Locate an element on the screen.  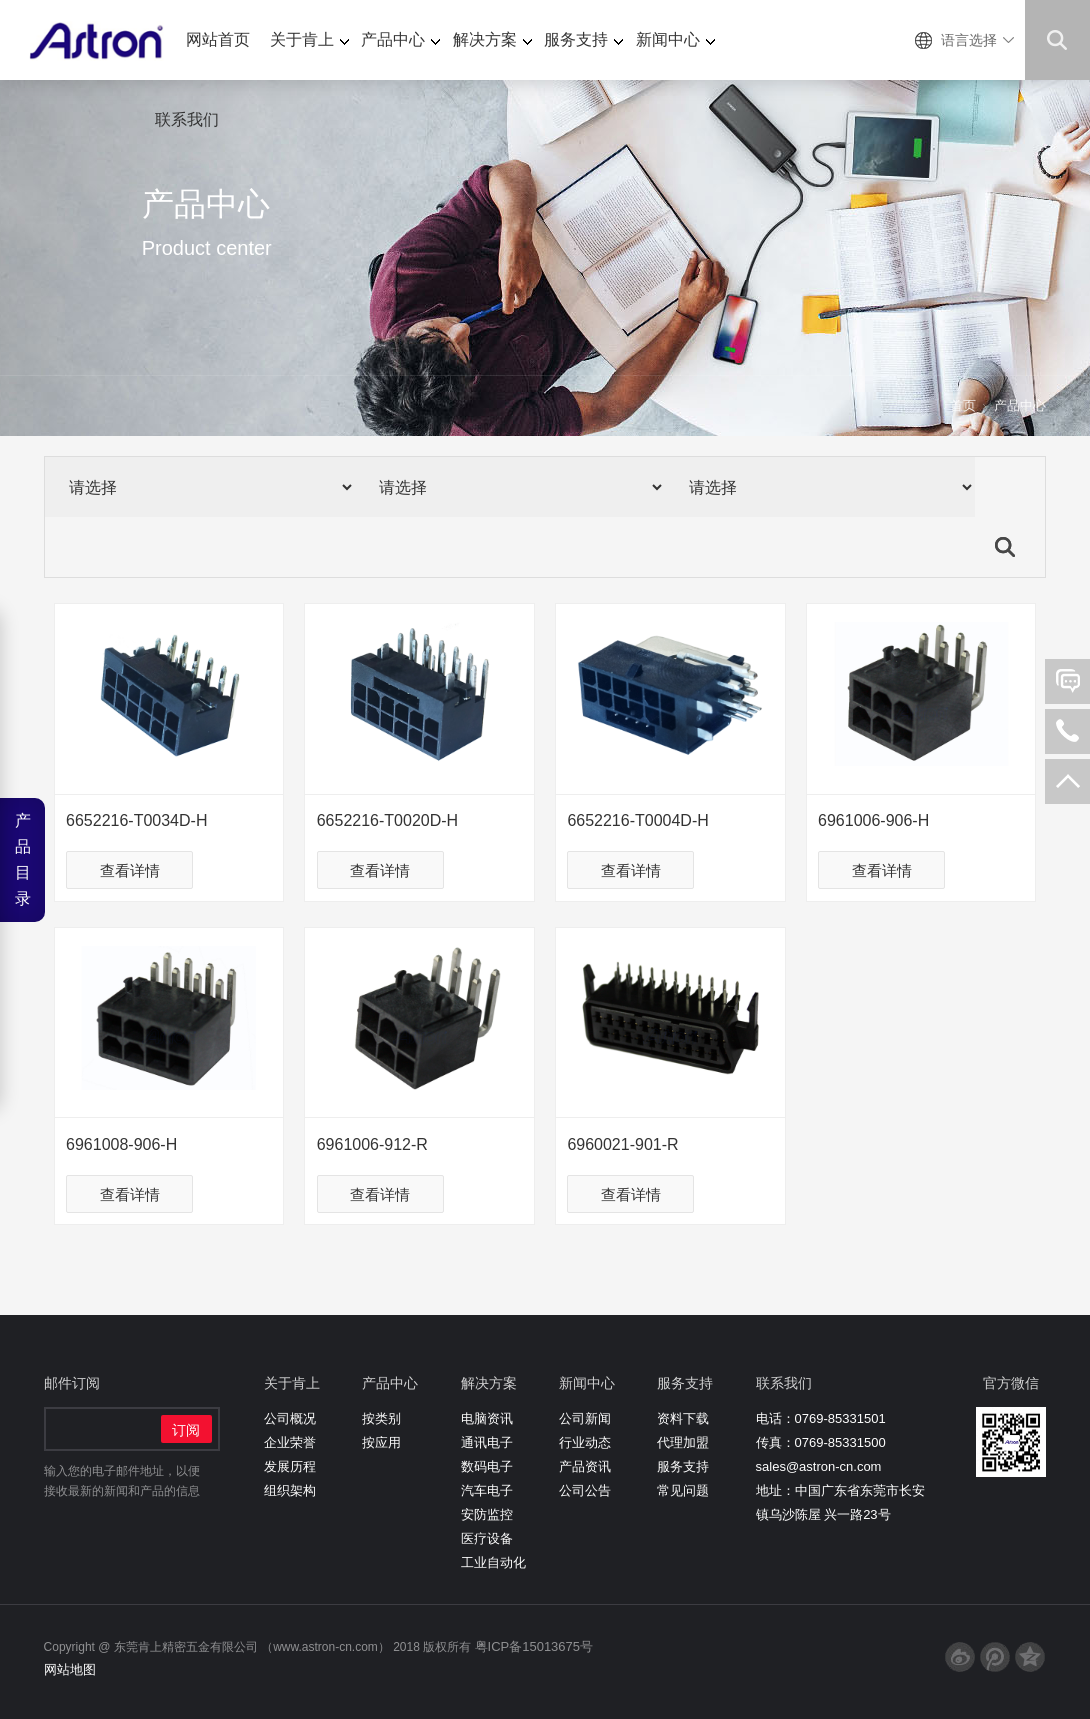
常见问题 is located at coordinates (683, 1490).